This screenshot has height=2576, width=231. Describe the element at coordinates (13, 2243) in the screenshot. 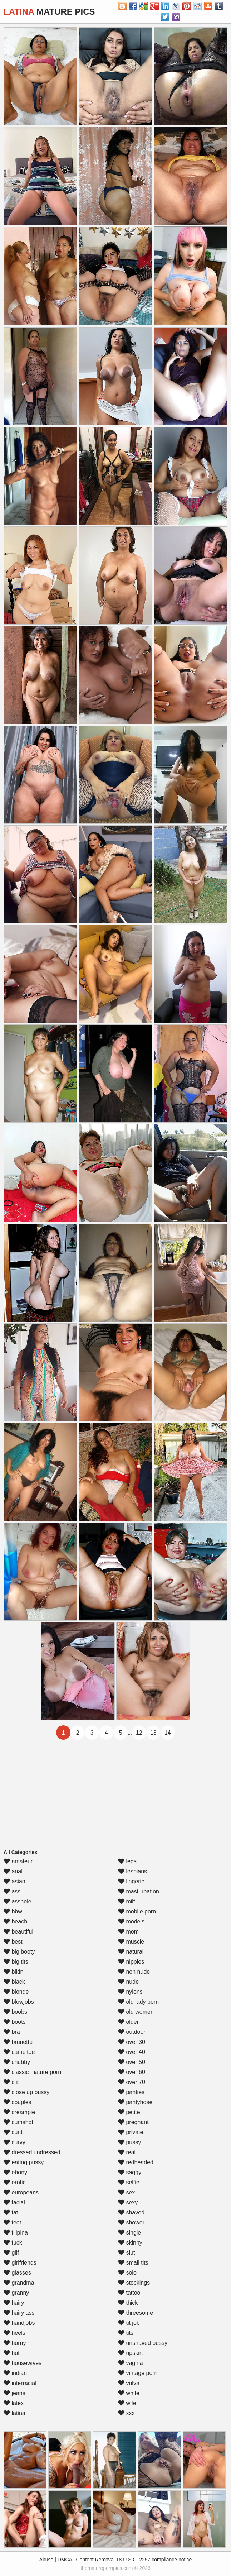

I see `fuck` at that location.